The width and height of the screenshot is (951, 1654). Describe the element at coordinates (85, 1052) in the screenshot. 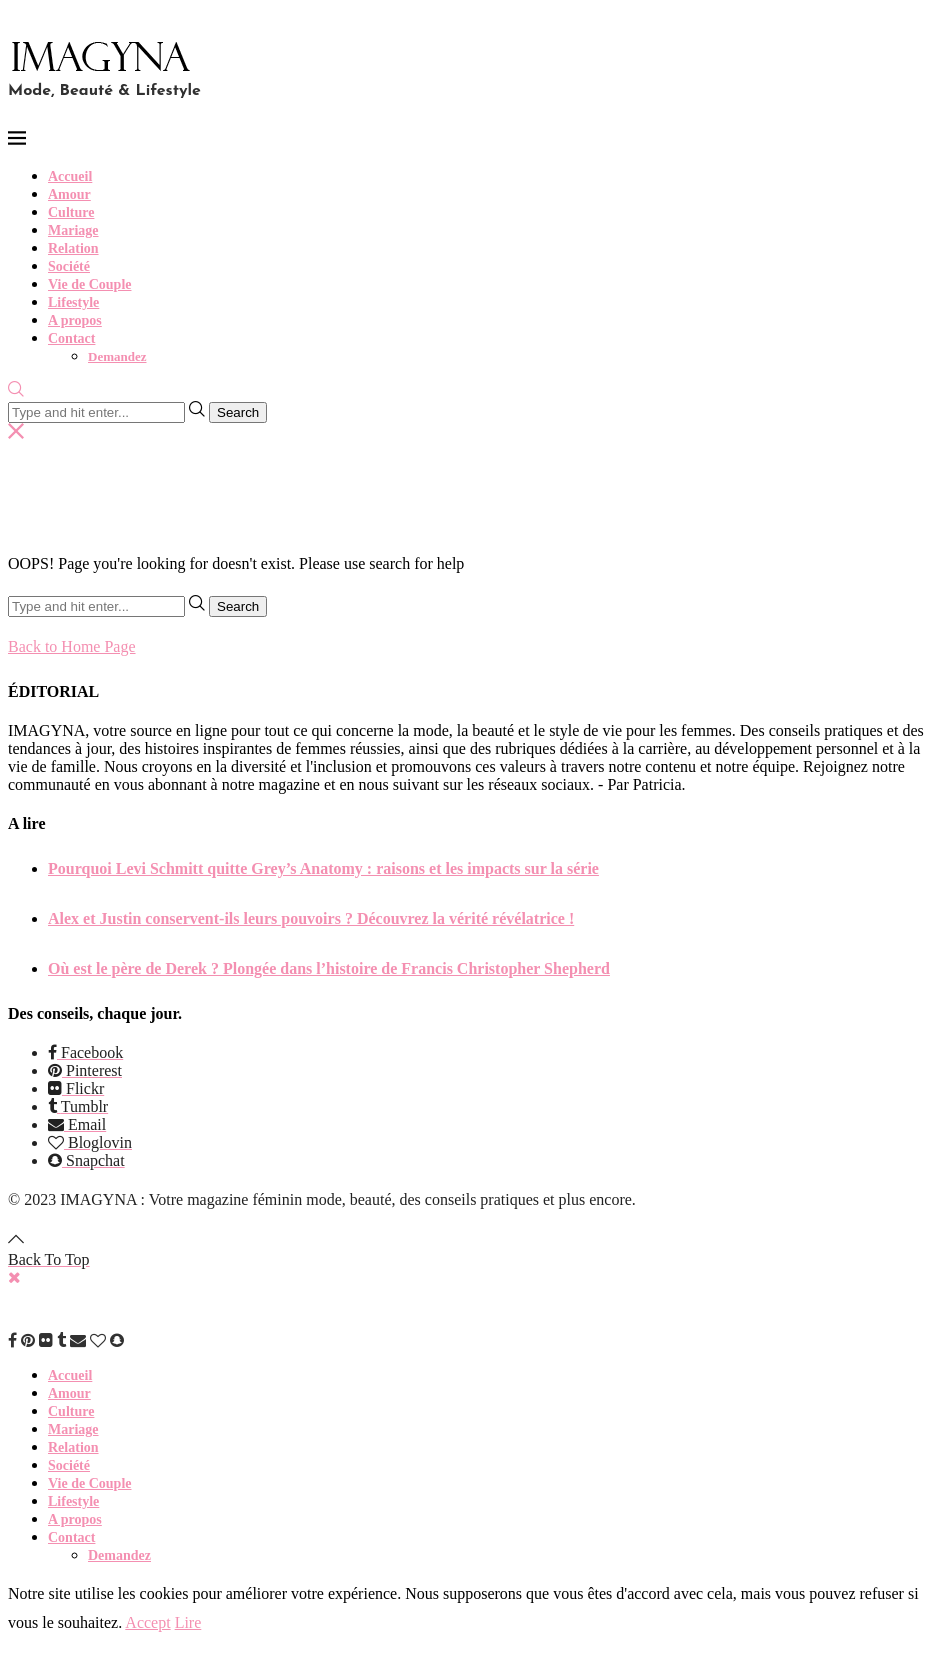

I see `[Facebook]` at that location.